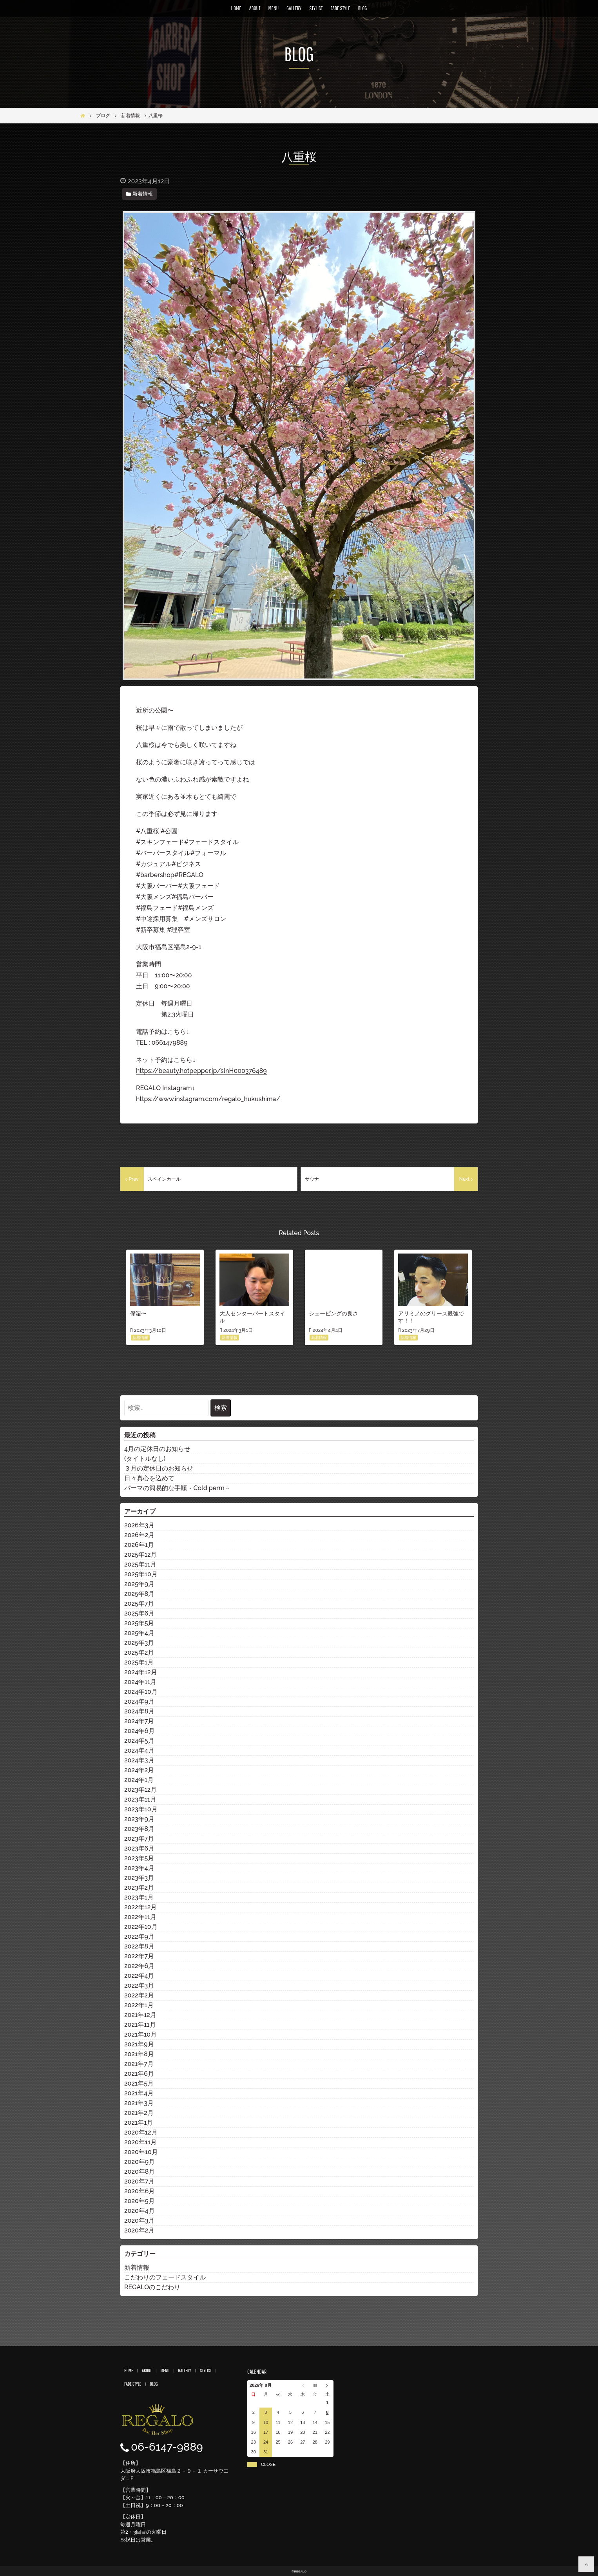 The width and height of the screenshot is (598, 2576). Describe the element at coordinates (139, 2191) in the screenshot. I see `2020年6月` at that location.